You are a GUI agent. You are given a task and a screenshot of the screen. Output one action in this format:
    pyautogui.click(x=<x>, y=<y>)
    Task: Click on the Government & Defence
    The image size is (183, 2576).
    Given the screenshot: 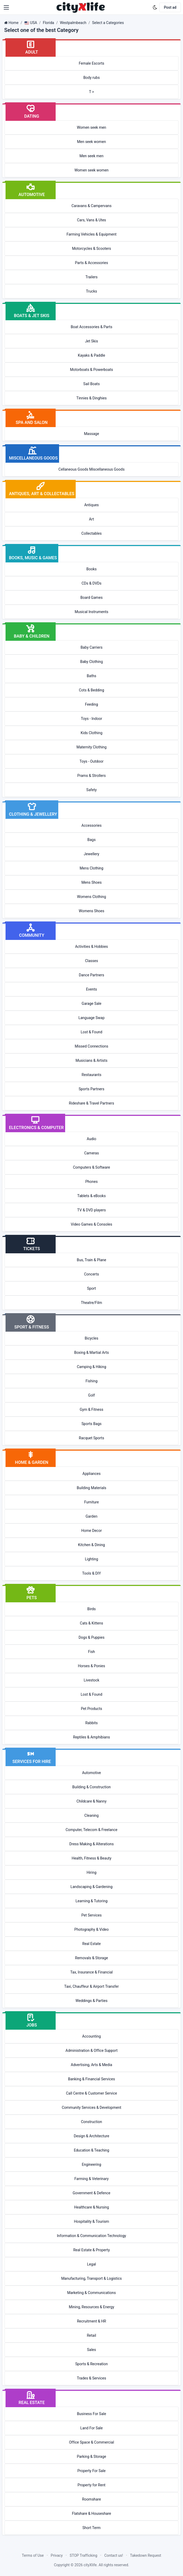 What is the action you would take?
    pyautogui.click(x=91, y=2193)
    